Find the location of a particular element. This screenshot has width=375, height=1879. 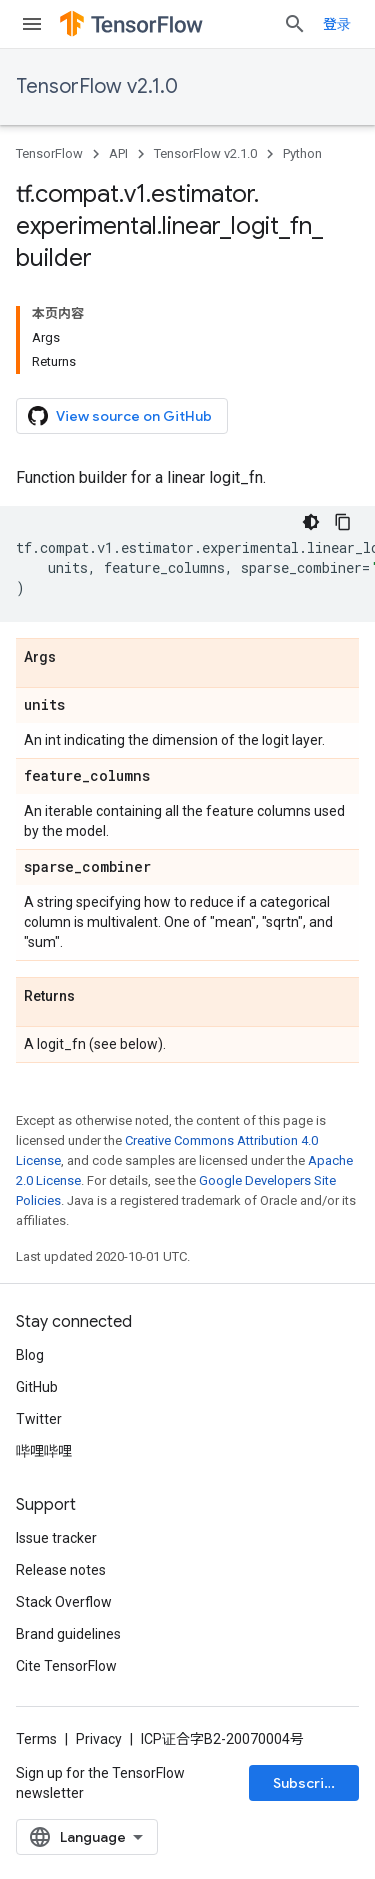

Issue tracker is located at coordinates (56, 1538).